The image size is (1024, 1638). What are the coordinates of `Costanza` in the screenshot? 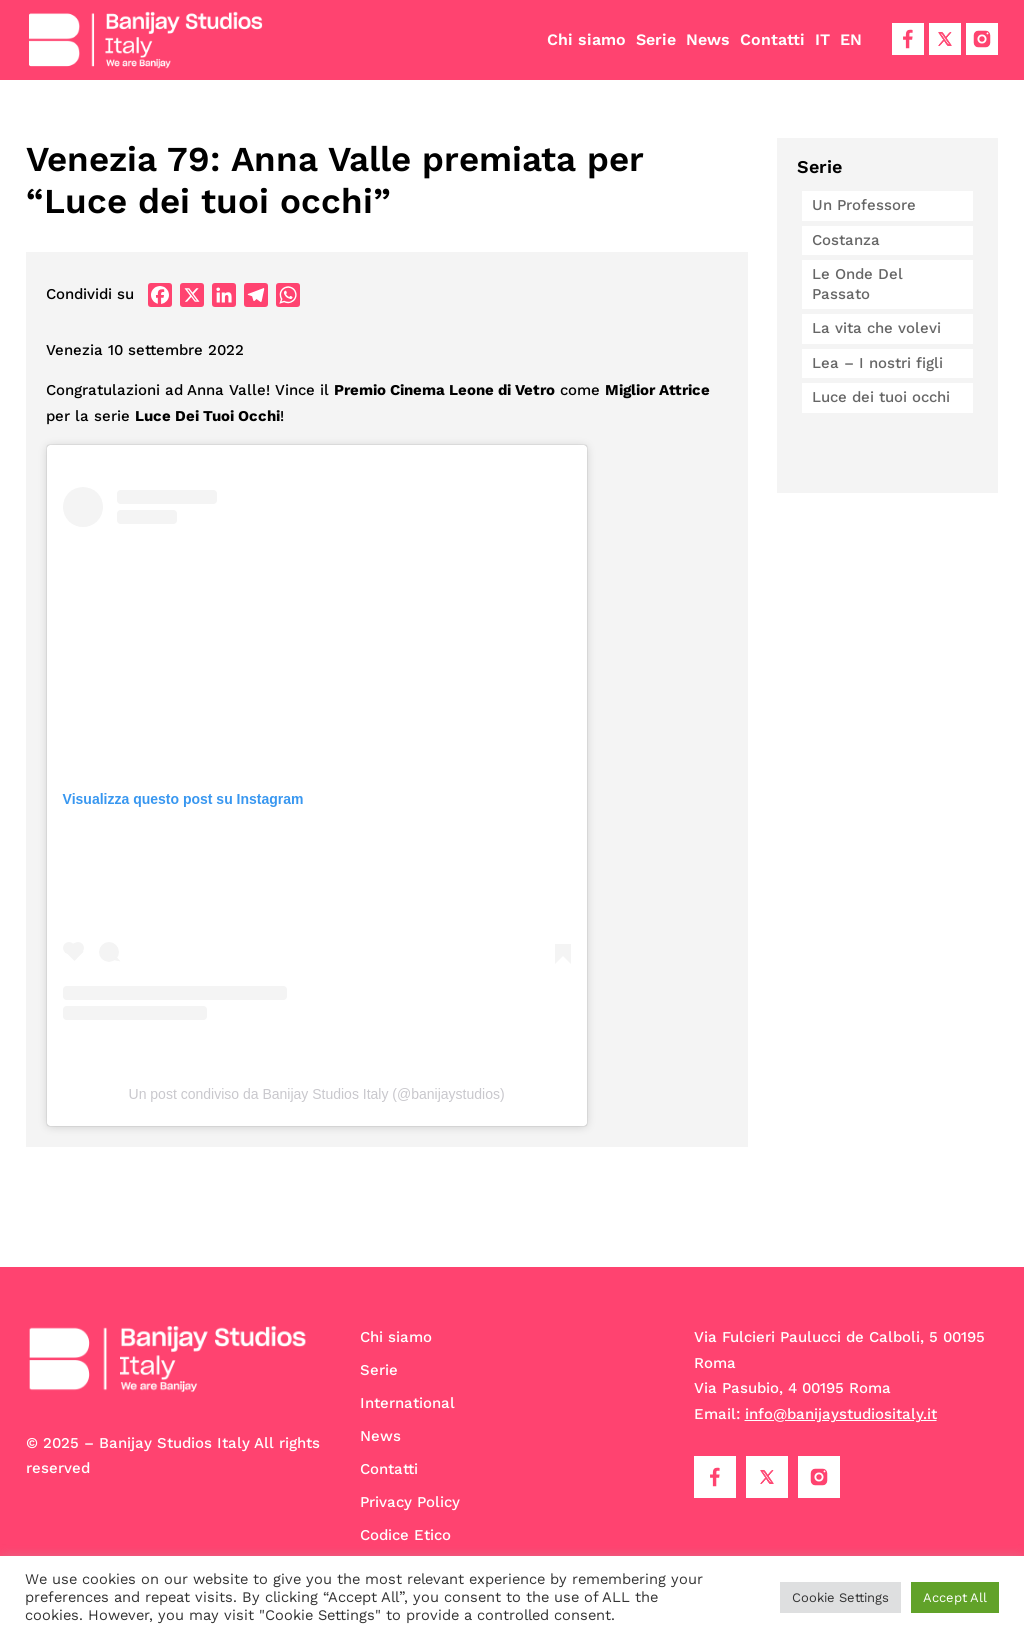 It's located at (846, 240).